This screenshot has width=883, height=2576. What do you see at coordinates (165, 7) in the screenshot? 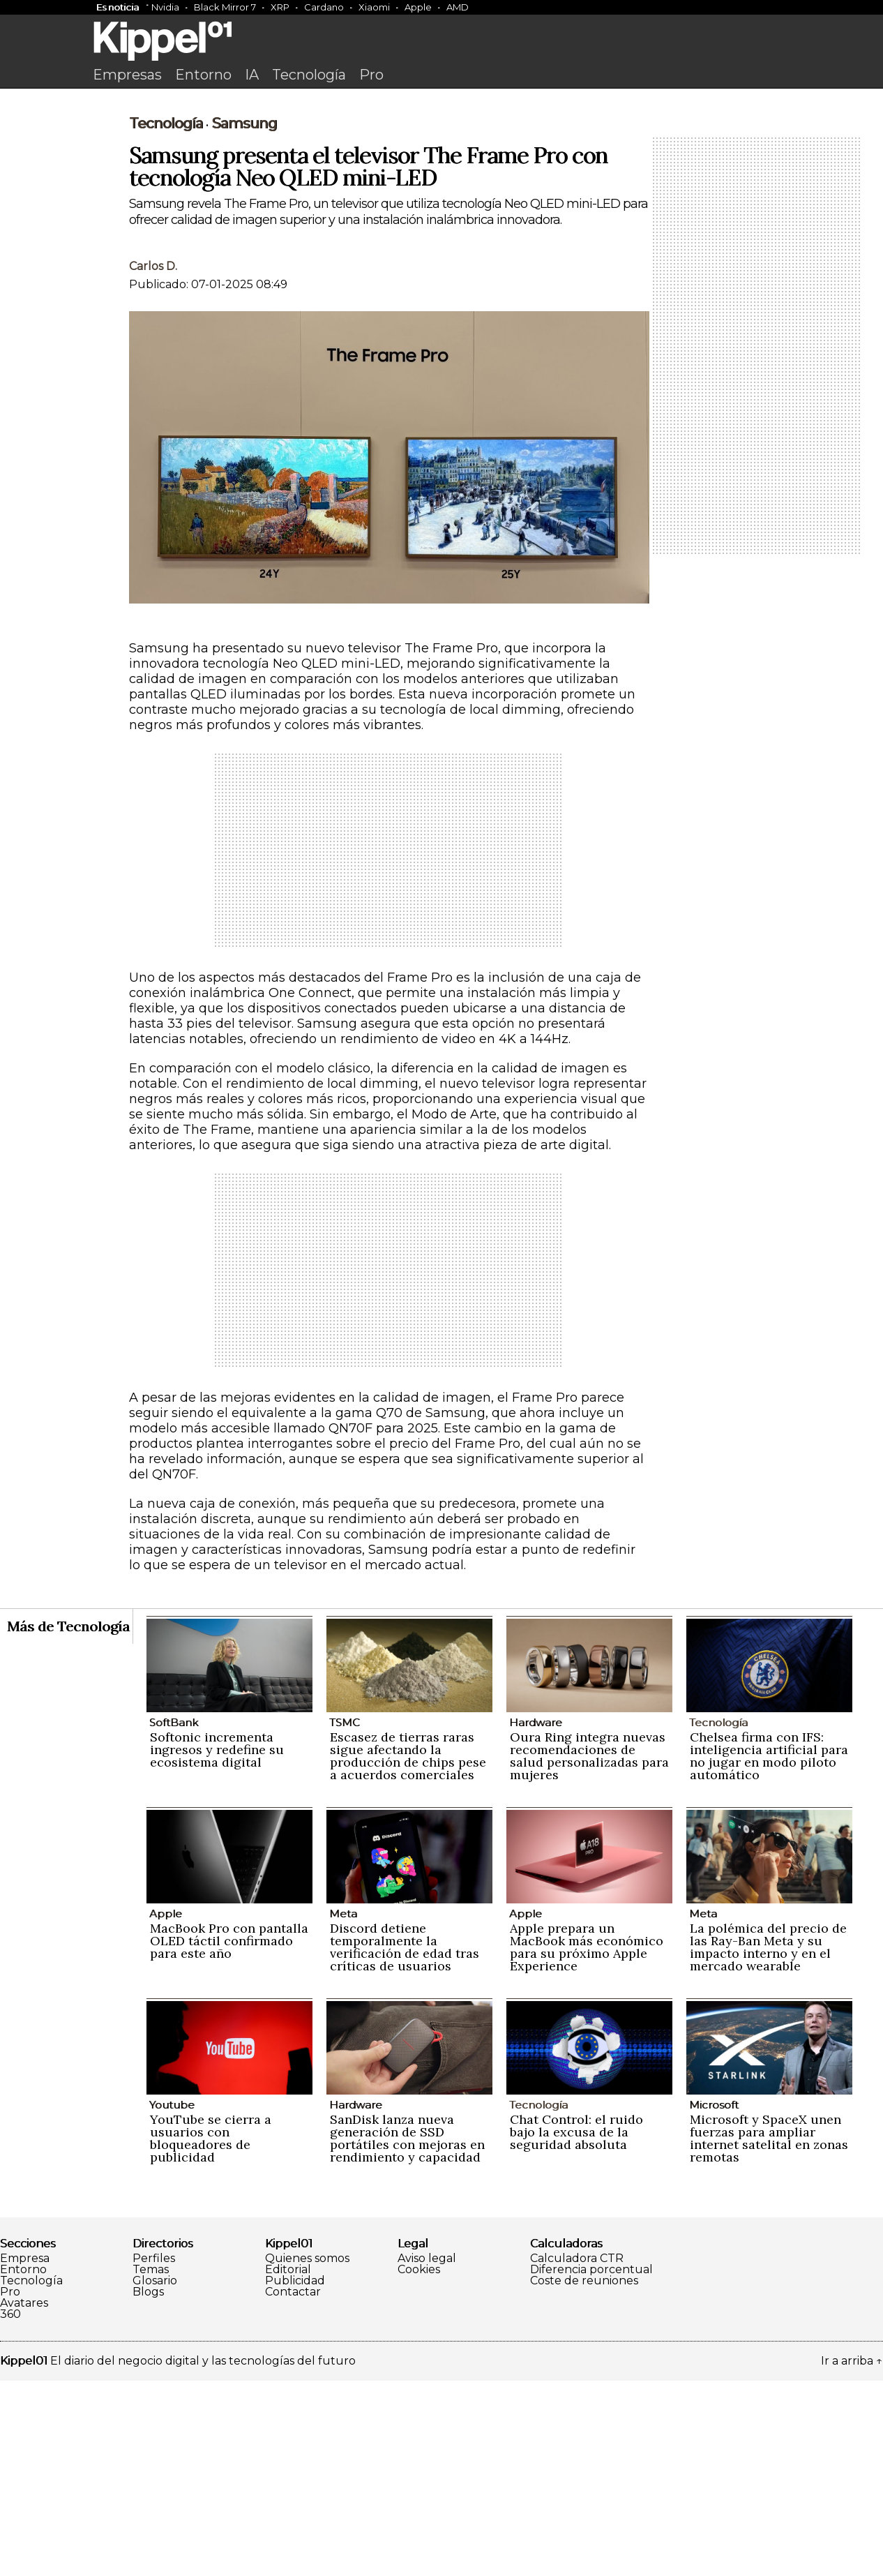
I see `Nvidia` at bounding box center [165, 7].